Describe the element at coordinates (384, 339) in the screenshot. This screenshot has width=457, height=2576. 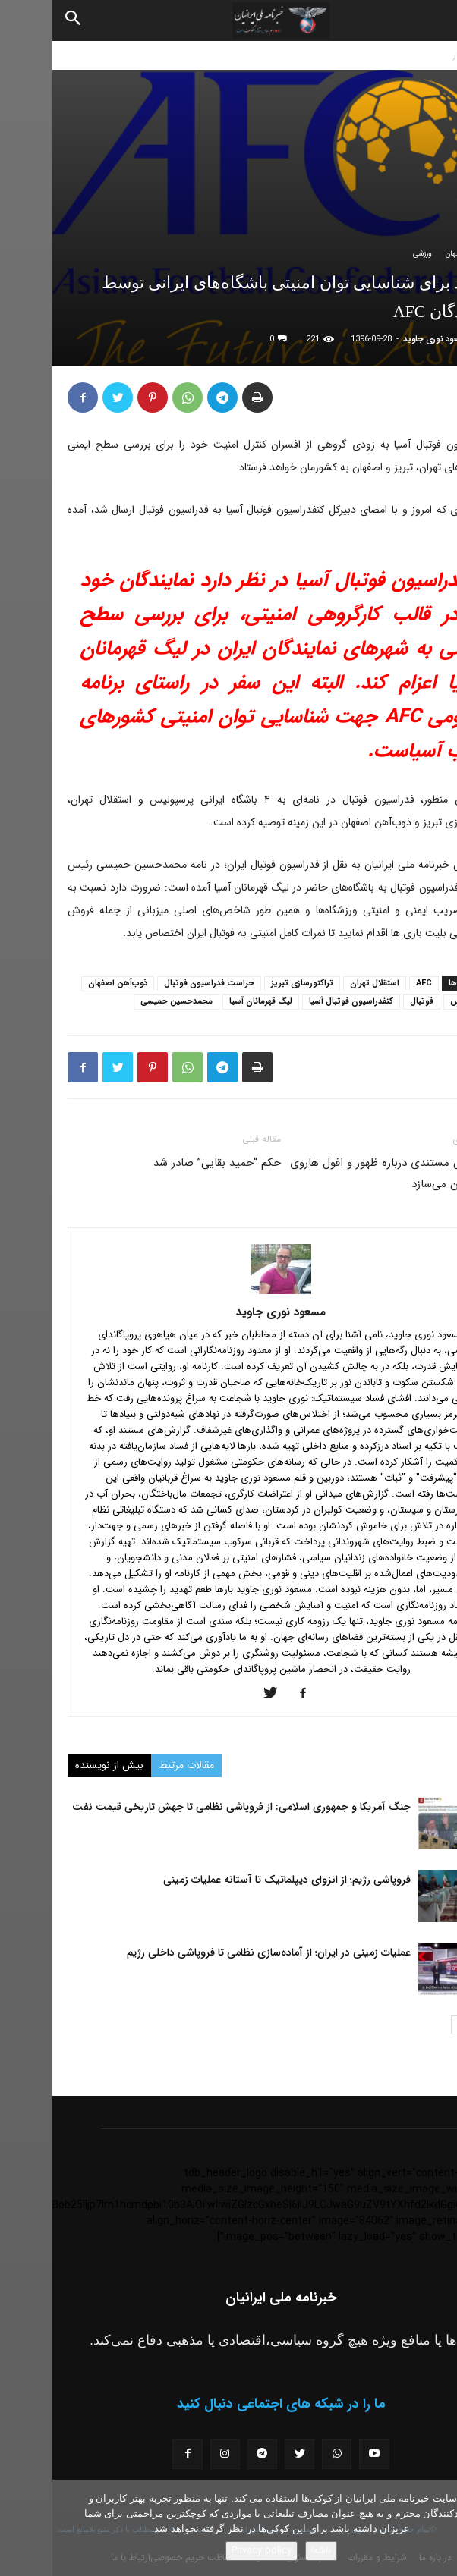
I see `مسعود نوری جاوید` at that location.